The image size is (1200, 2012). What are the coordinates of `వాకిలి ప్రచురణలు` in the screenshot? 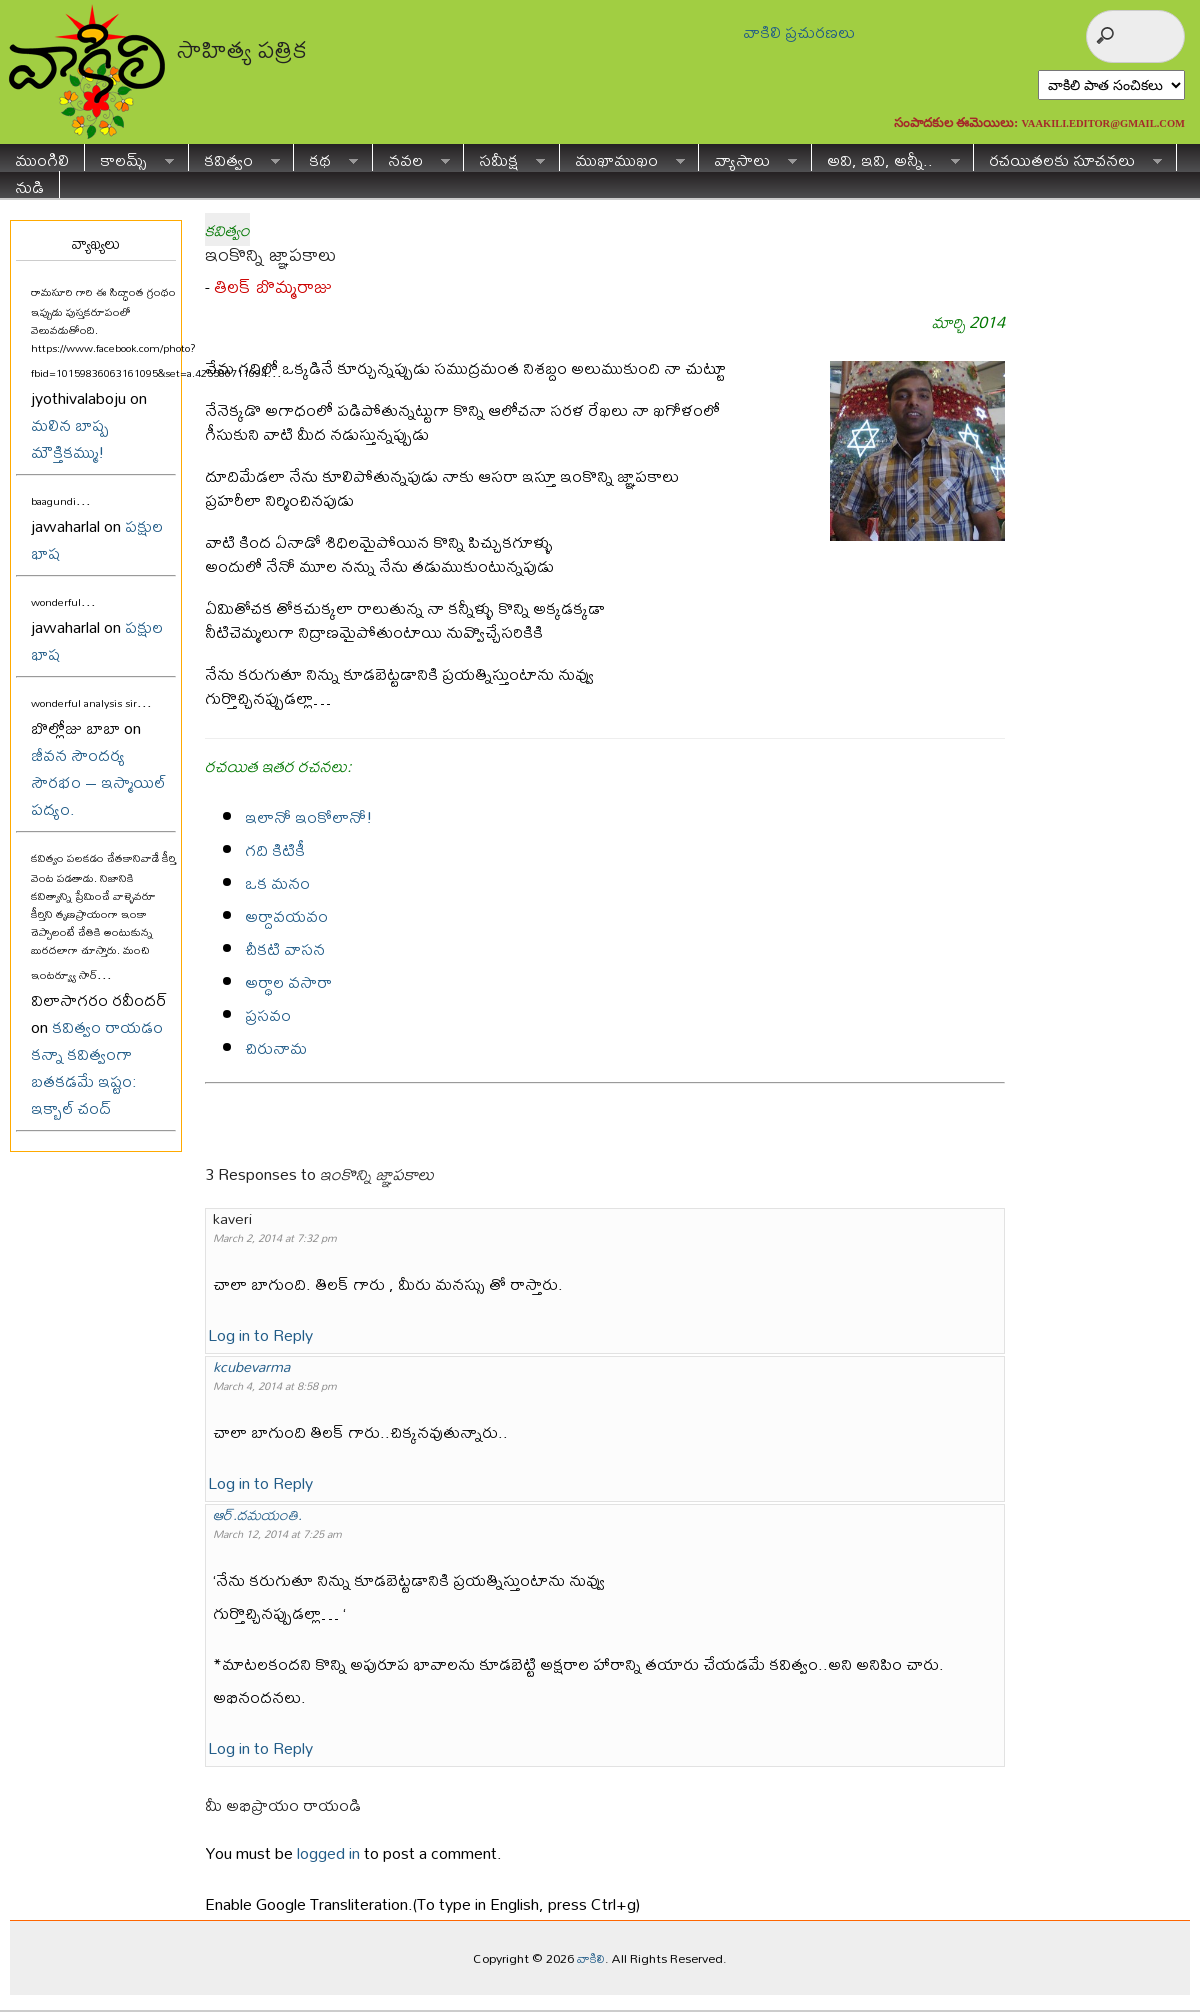 It's located at (799, 31).